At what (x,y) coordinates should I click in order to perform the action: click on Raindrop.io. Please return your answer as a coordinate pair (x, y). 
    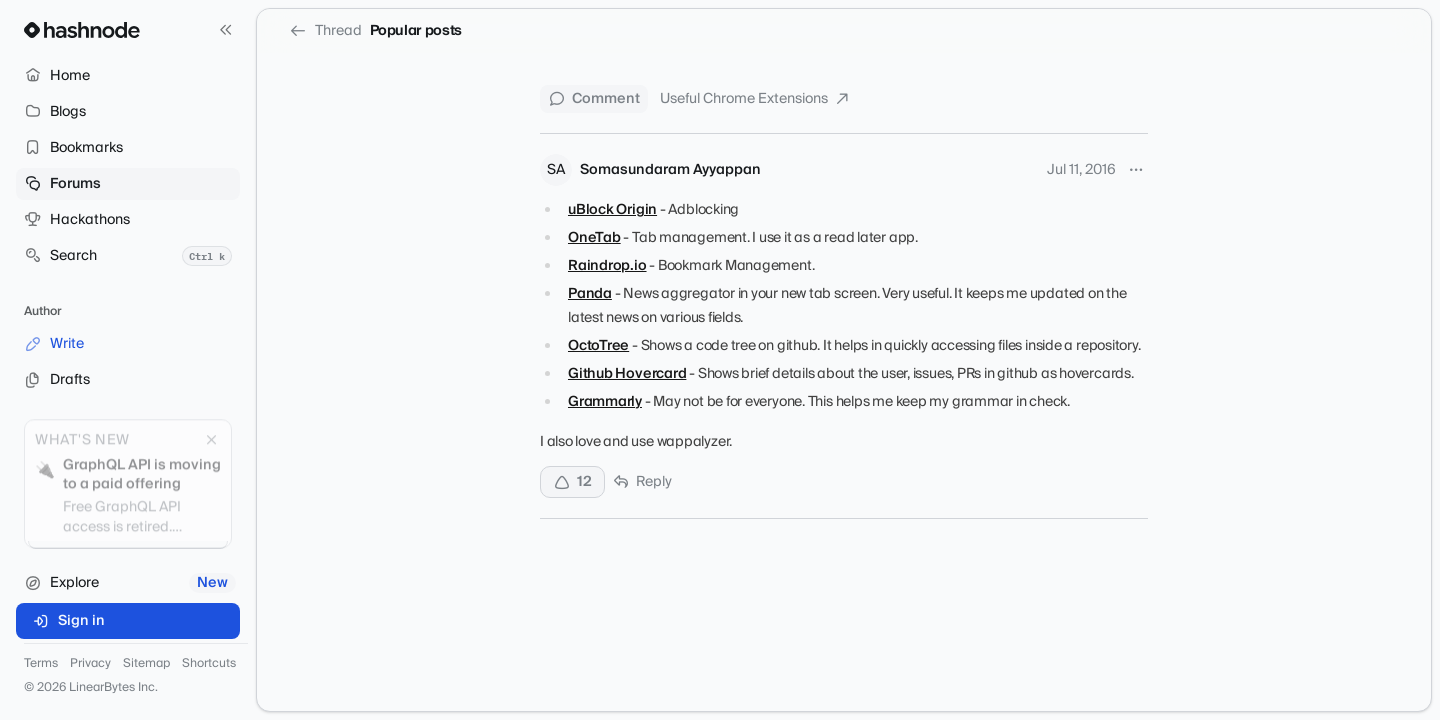
    Looking at the image, I should click on (607, 266).